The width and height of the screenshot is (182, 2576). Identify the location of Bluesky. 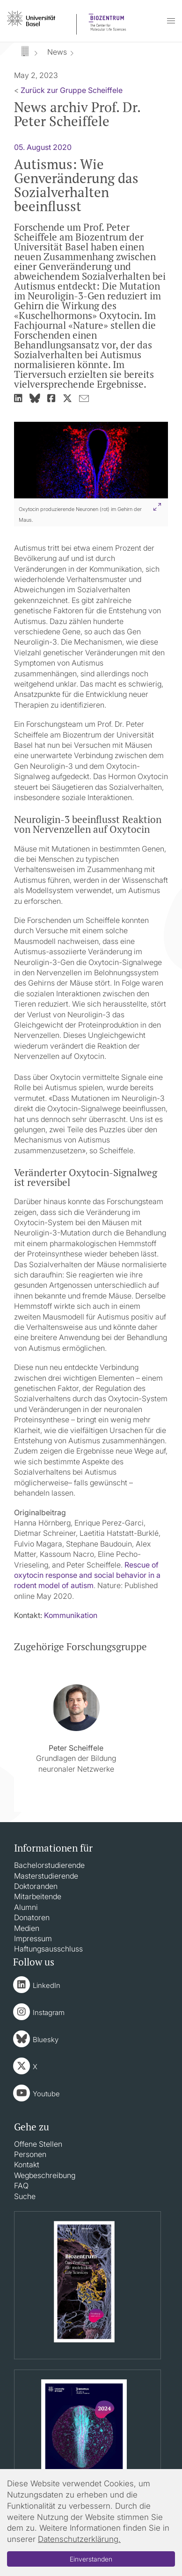
(45, 2039).